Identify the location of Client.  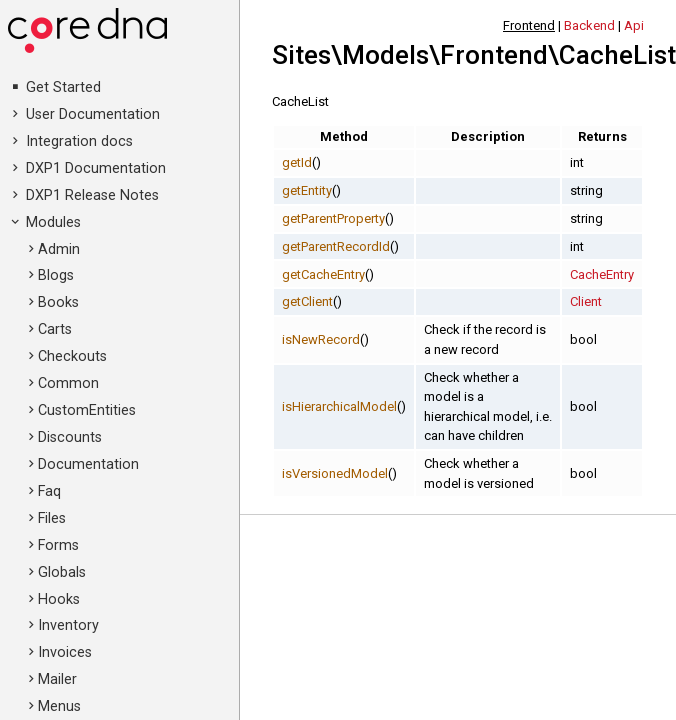
(586, 301).